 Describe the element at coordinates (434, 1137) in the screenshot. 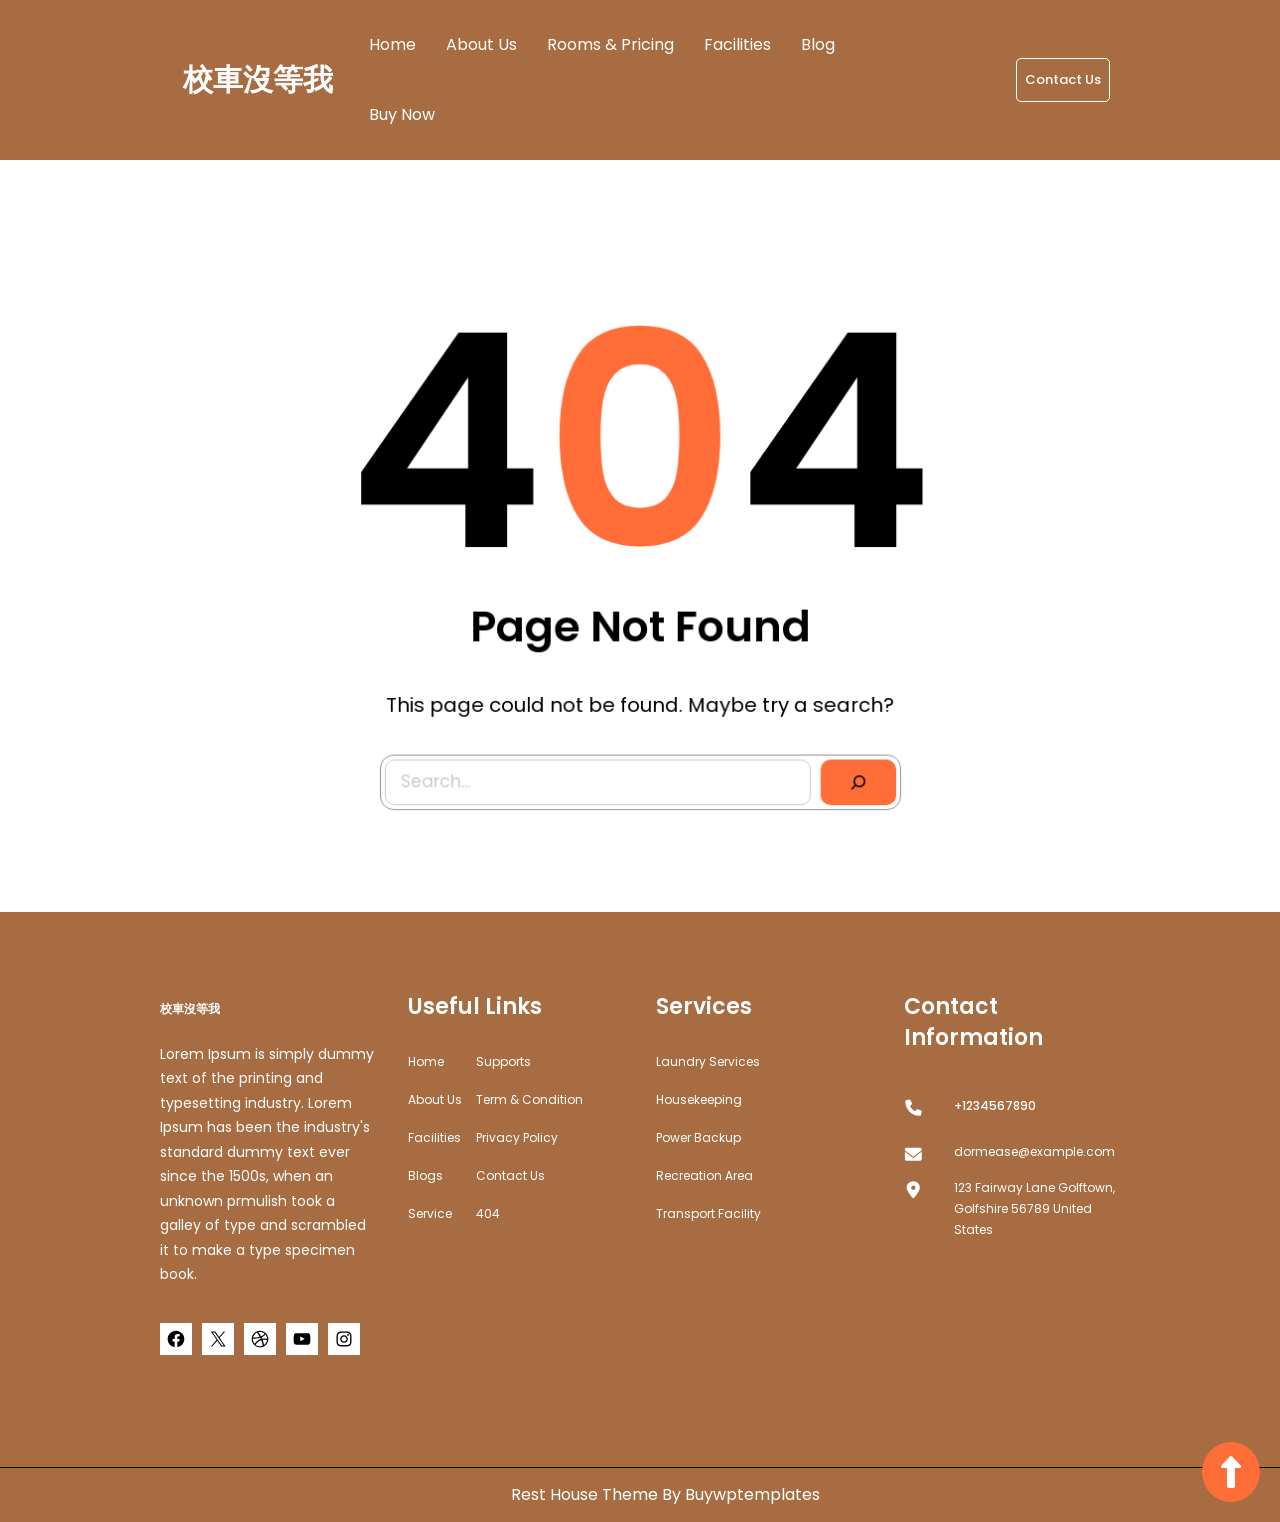

I see `Facilities` at that location.